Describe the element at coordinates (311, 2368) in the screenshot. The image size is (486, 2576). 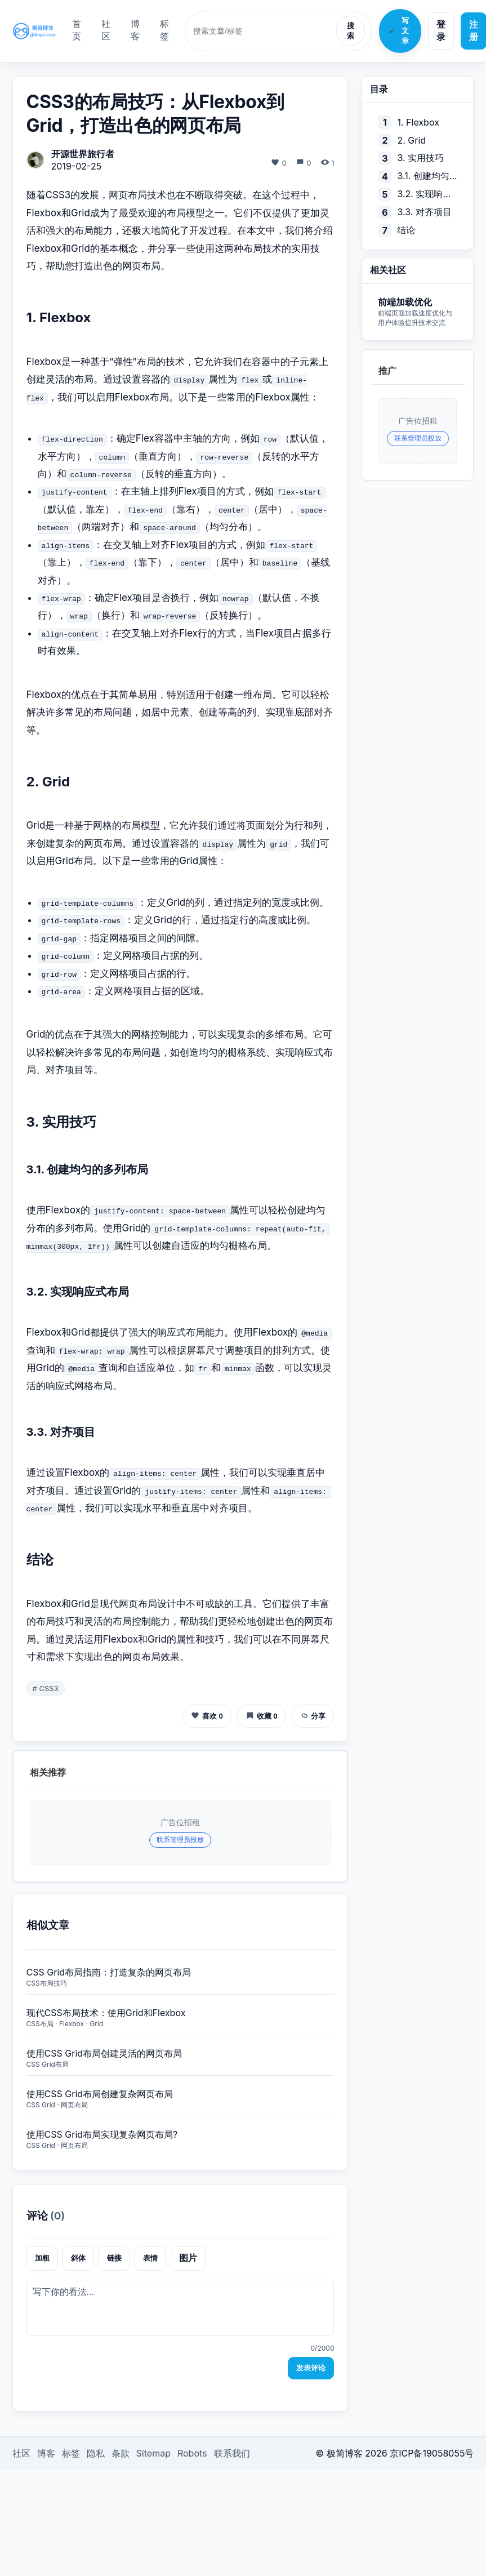
I see `发表评论` at that location.